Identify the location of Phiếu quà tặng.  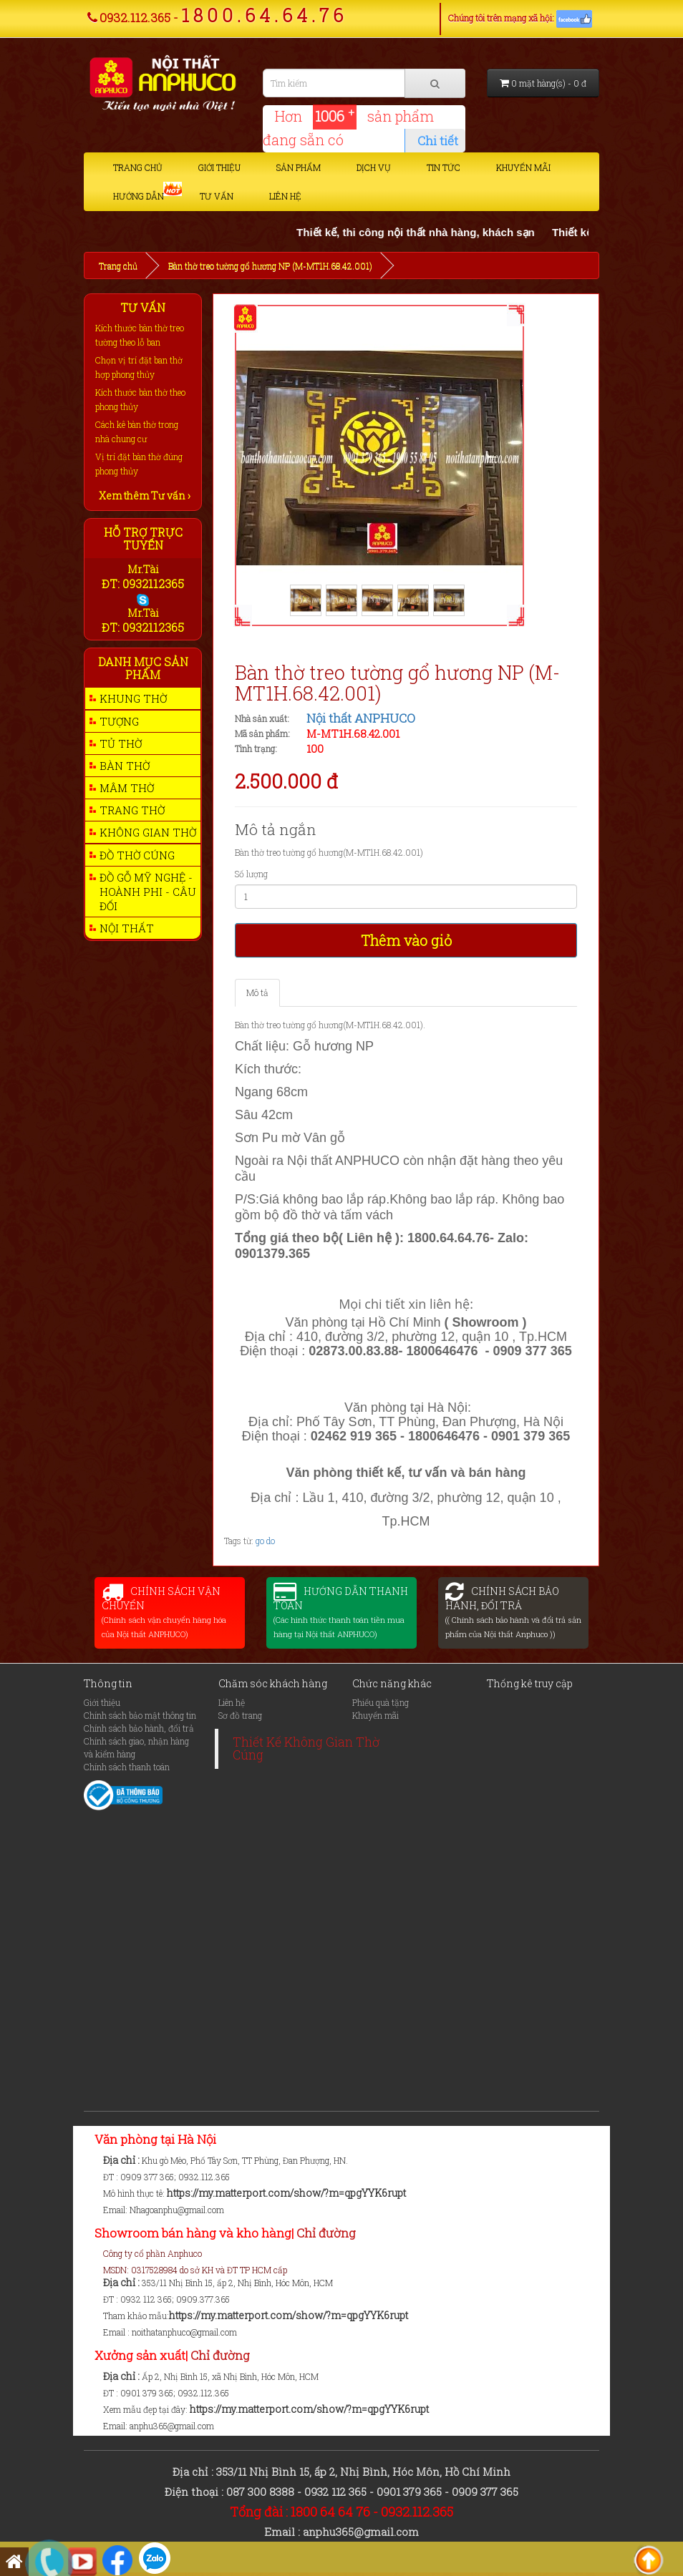
(380, 1702).